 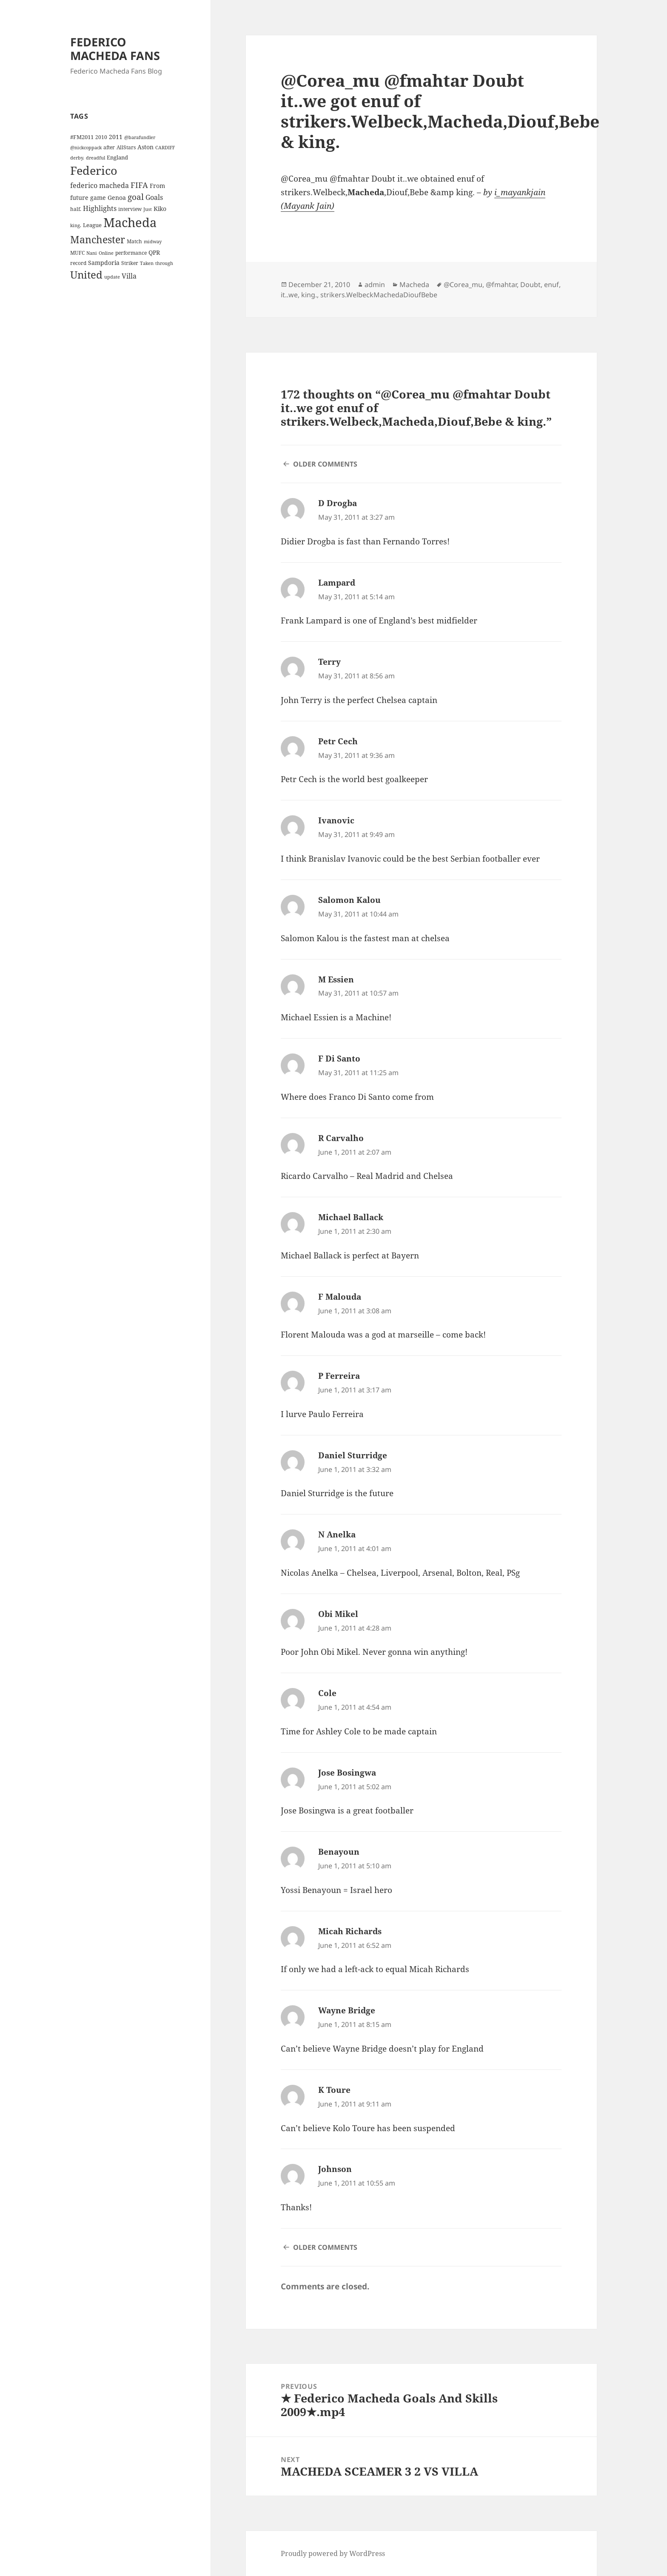 I want to click on Micah Richards, so click(x=350, y=1931).